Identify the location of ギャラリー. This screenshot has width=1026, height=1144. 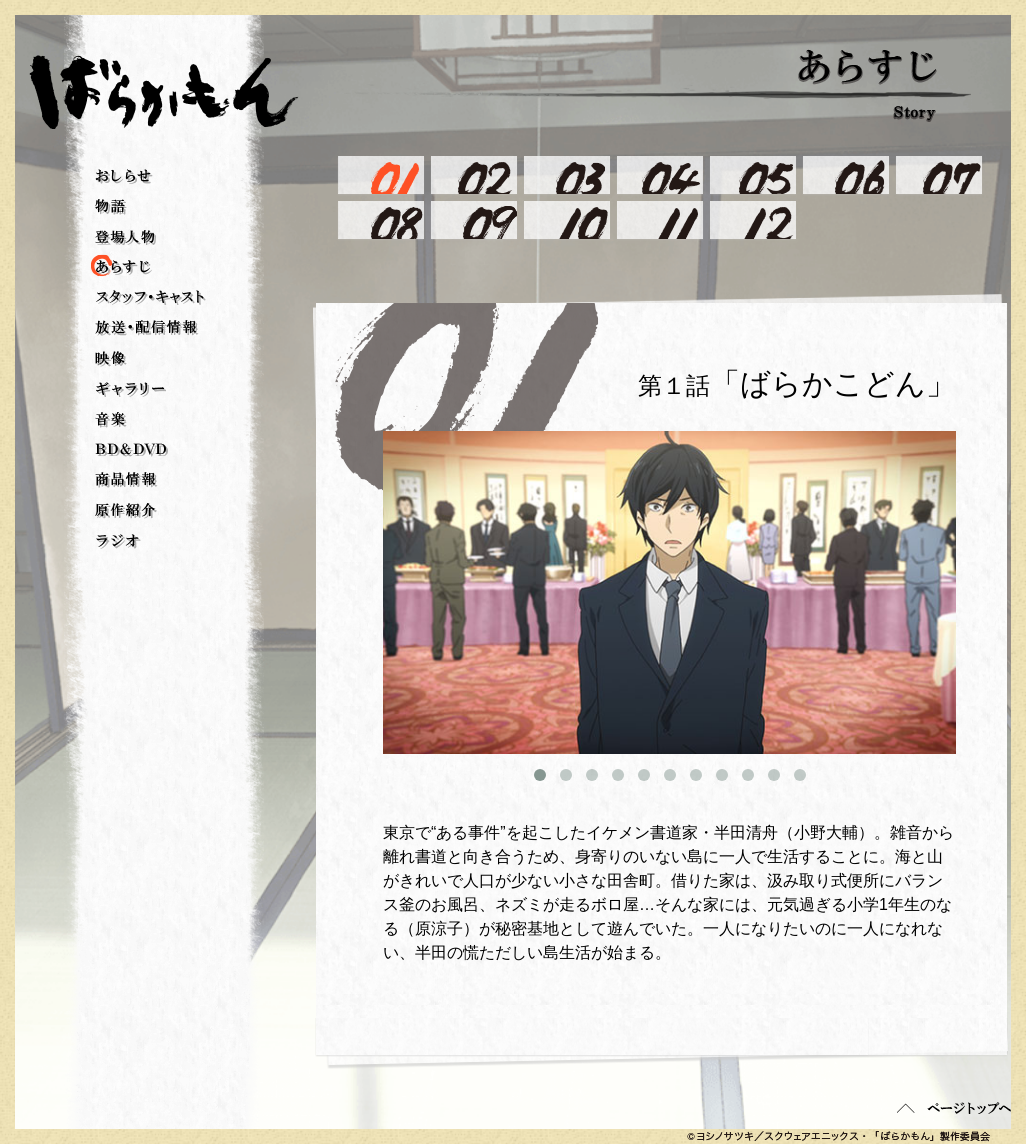
(130, 389).